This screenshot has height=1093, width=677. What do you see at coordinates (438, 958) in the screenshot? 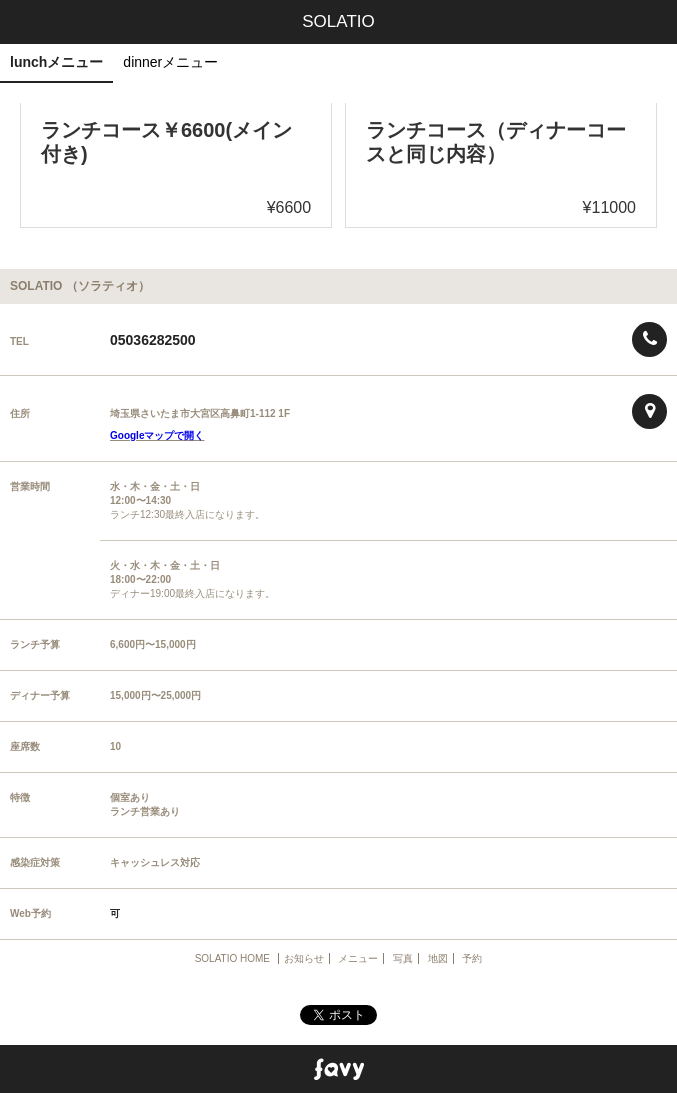
I see `地図` at bounding box center [438, 958].